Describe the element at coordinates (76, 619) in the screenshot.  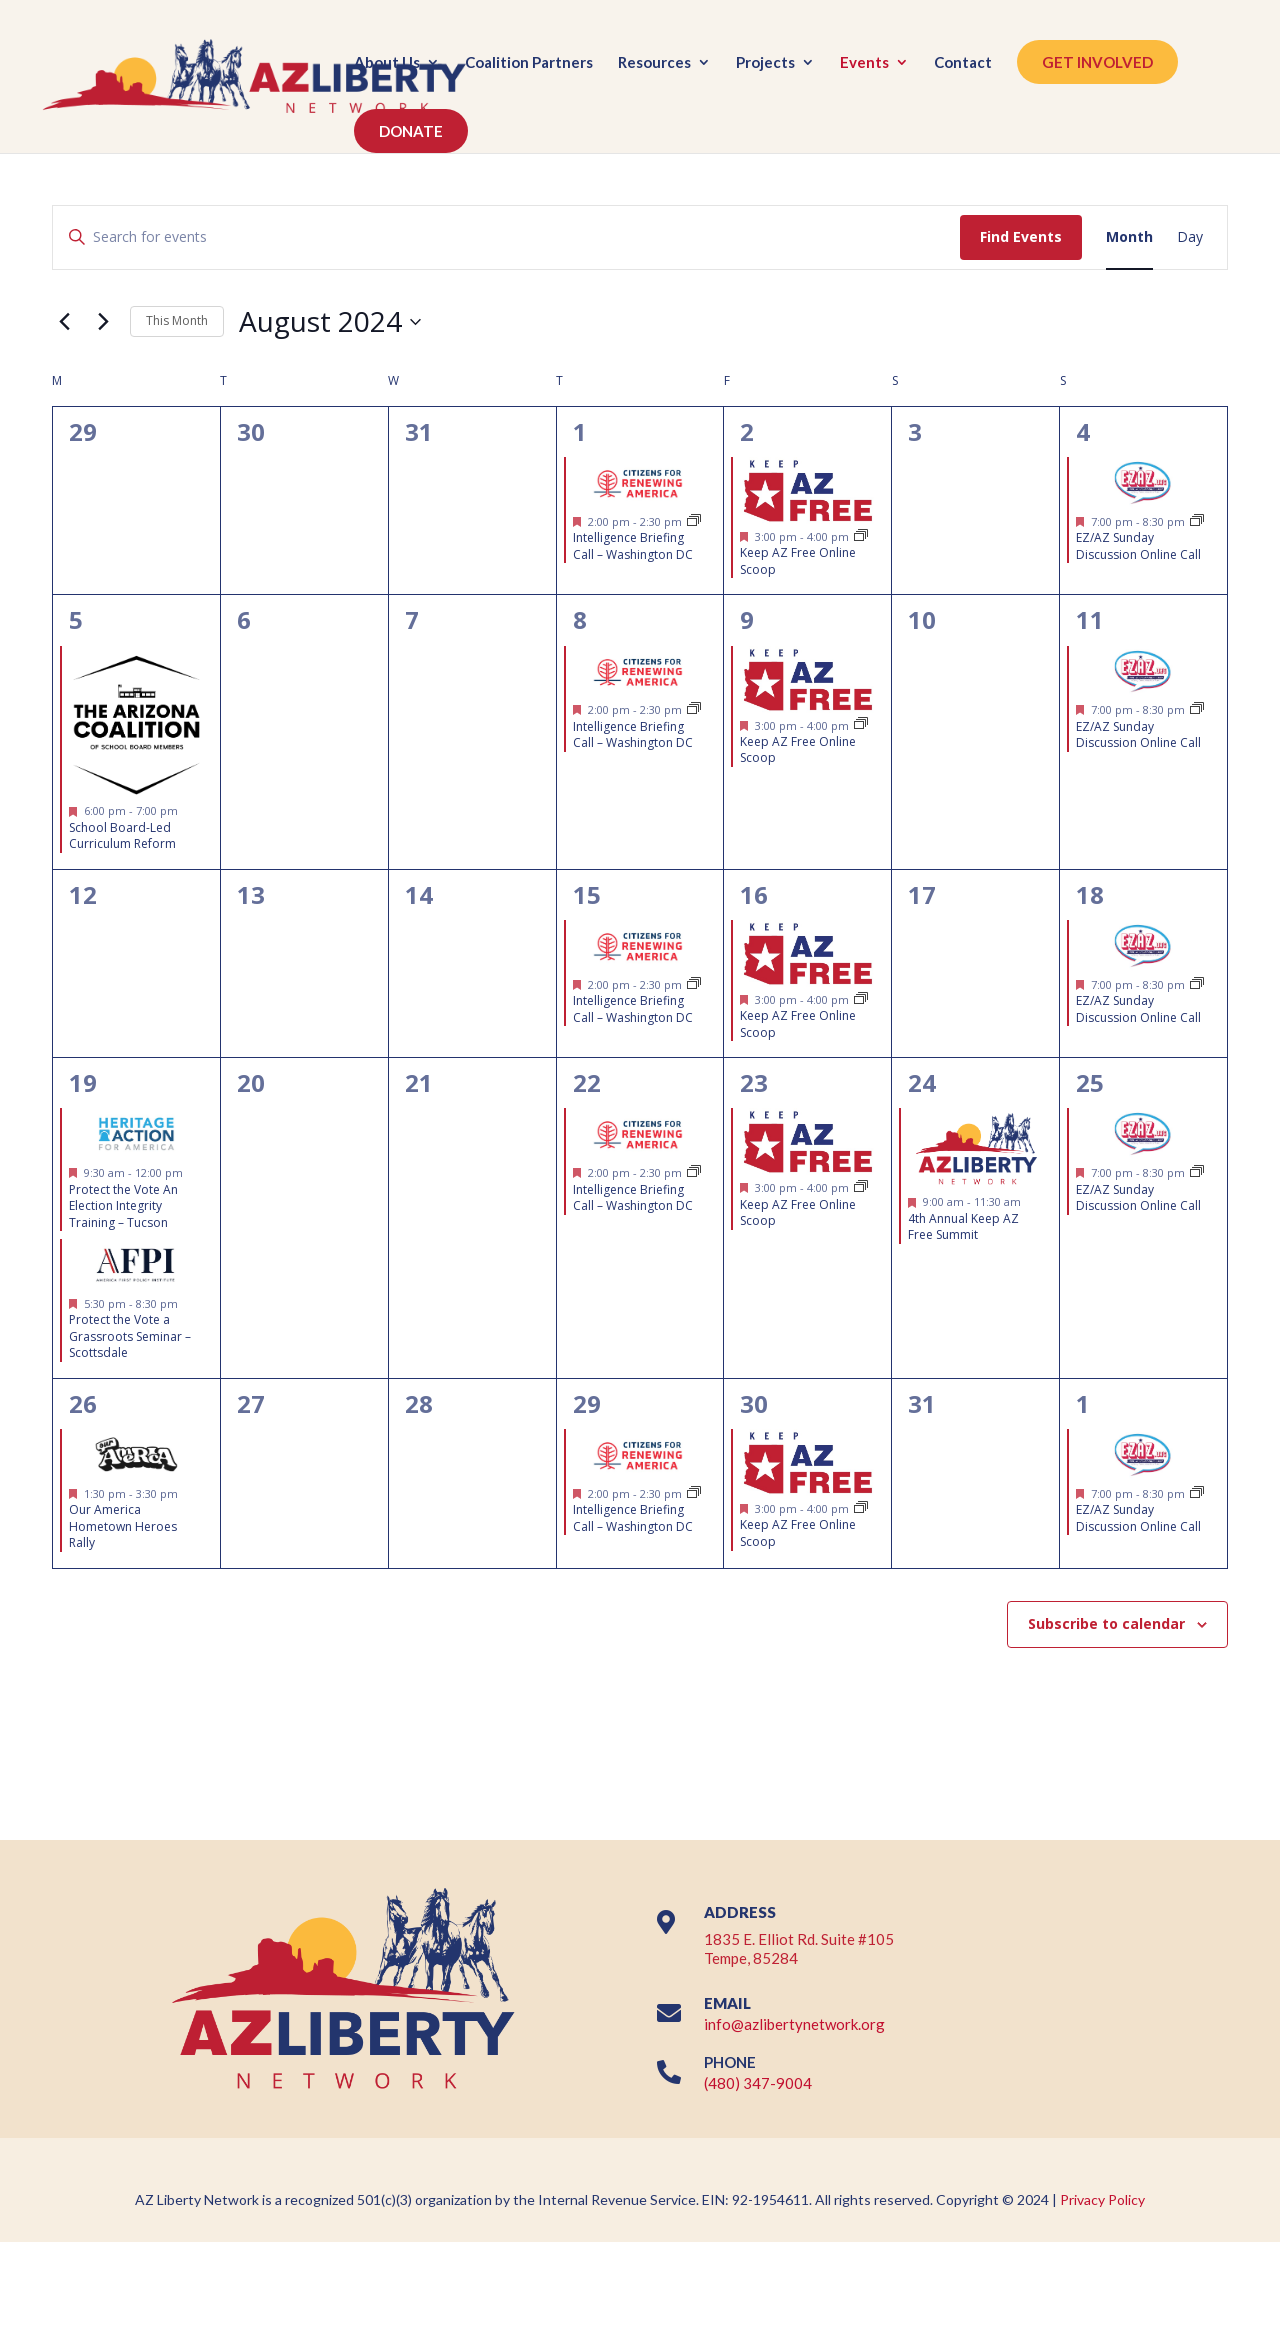
I see `5 [August 5]` at that location.